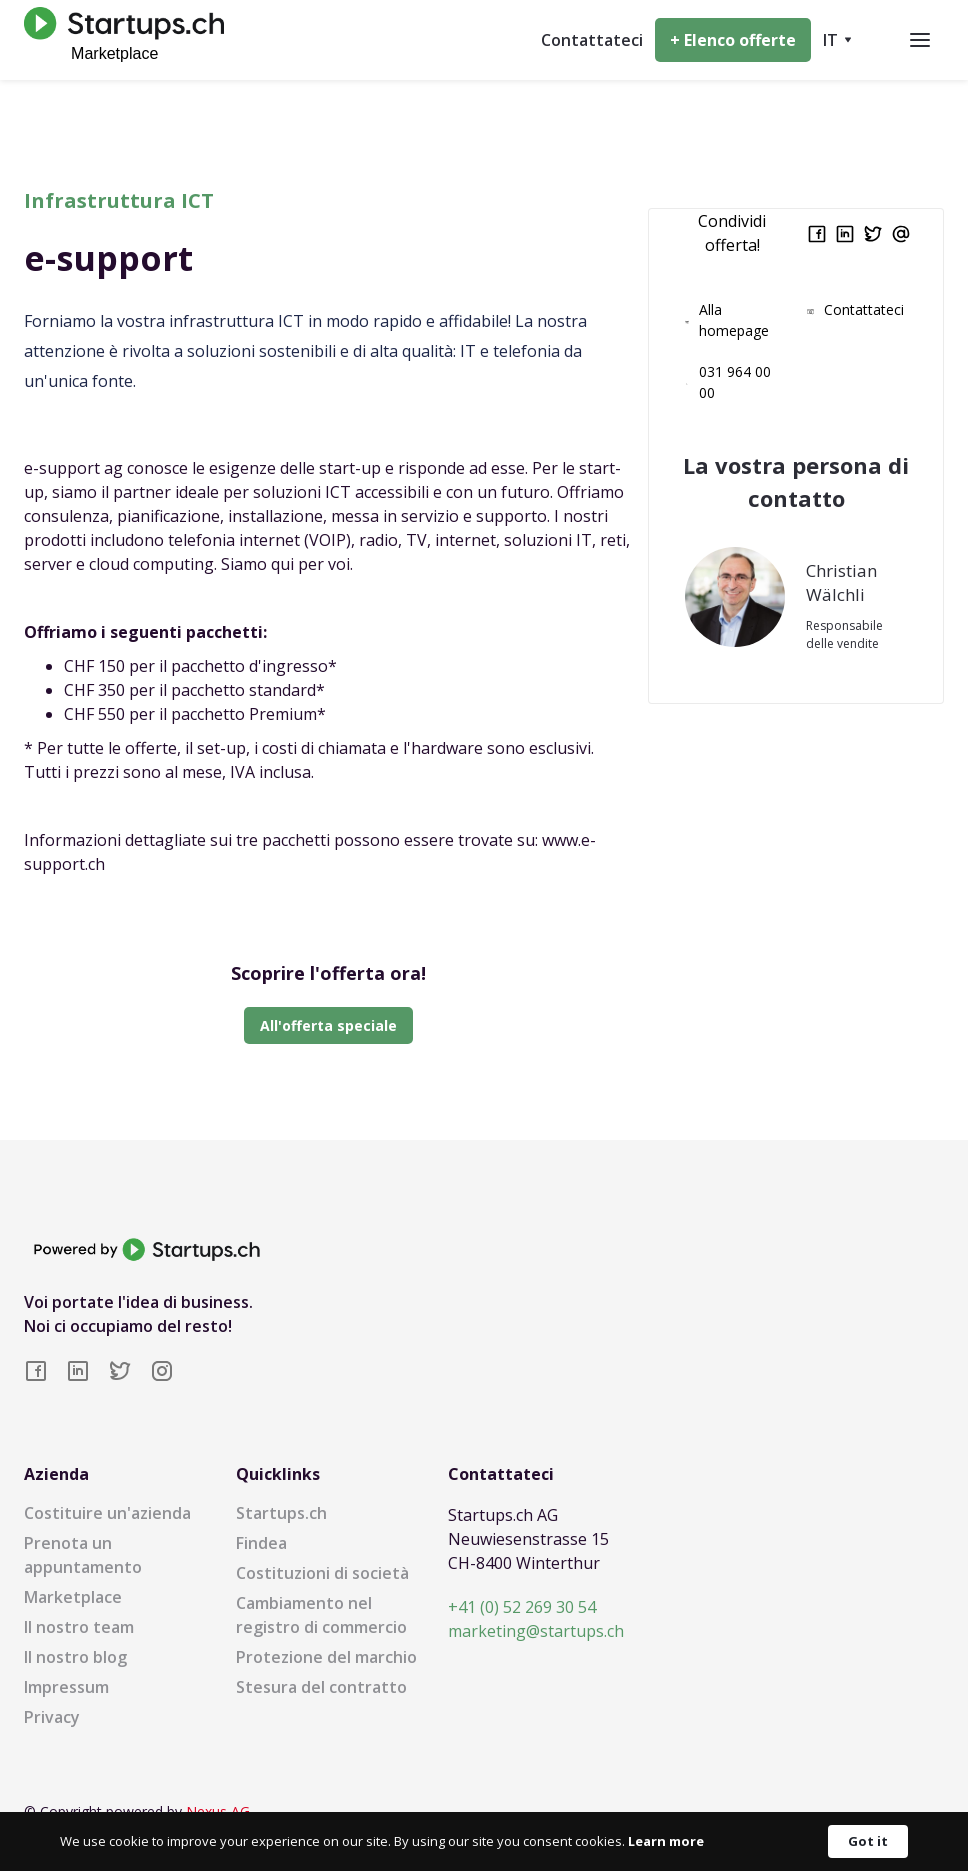 Image resolution: width=968 pixels, height=1871 pixels. I want to click on Impressum, so click(66, 1687).